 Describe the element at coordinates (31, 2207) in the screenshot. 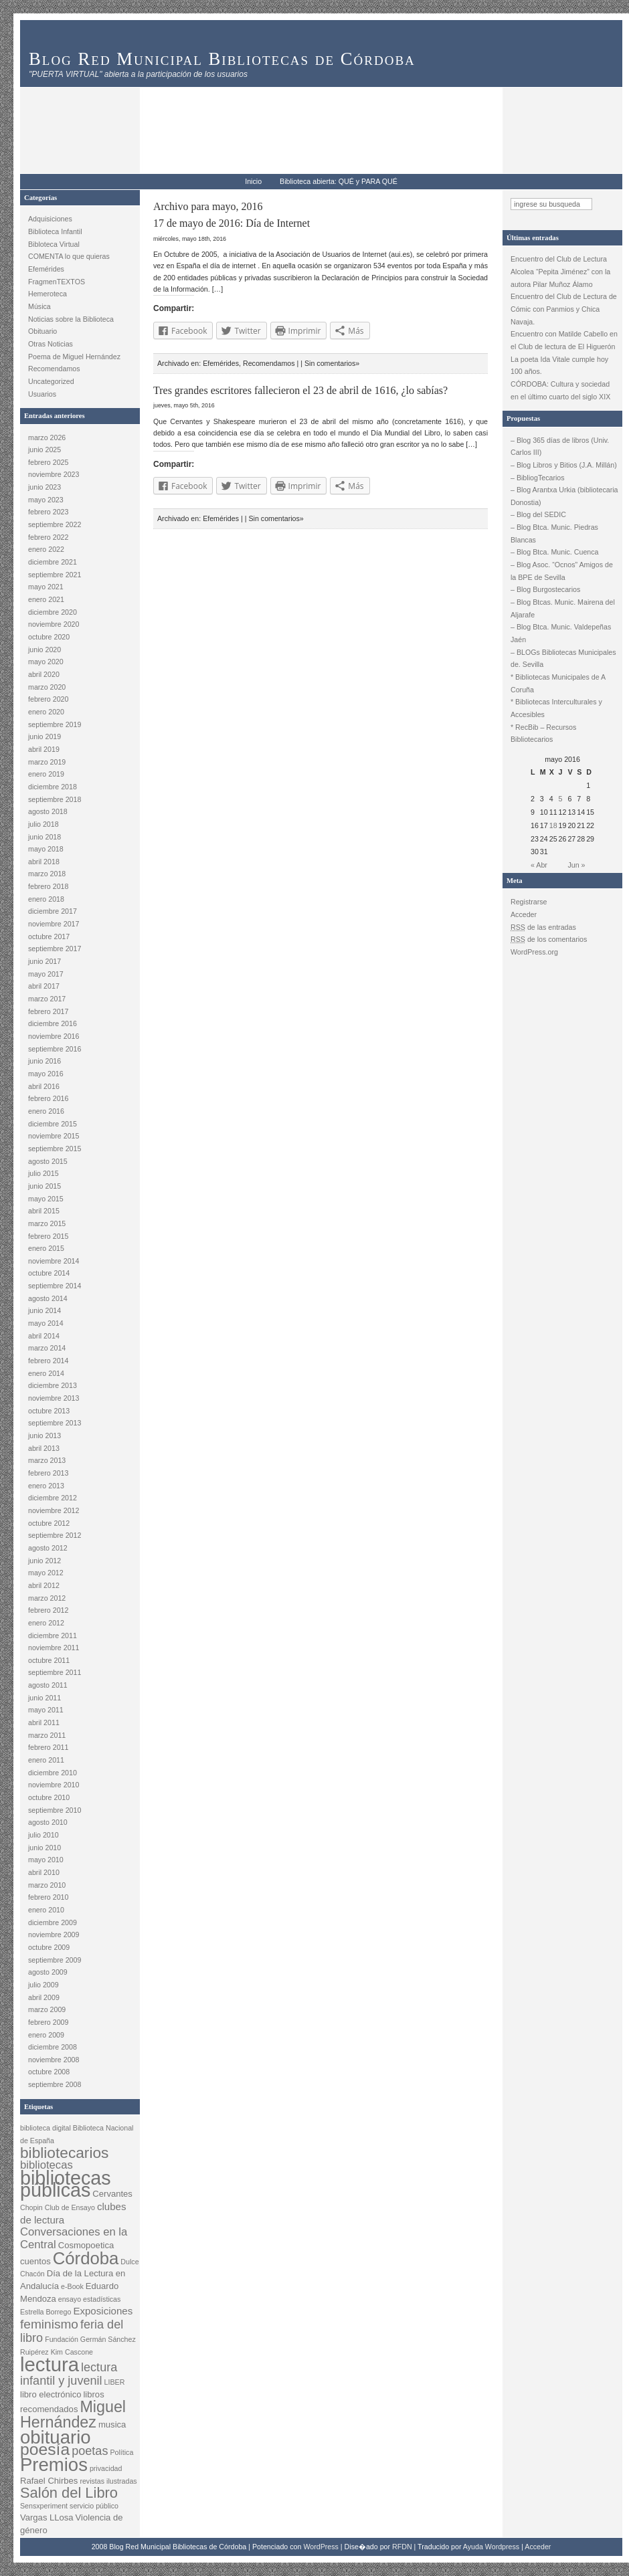

I see `Chopin [Chopin (2 elementos)]` at that location.